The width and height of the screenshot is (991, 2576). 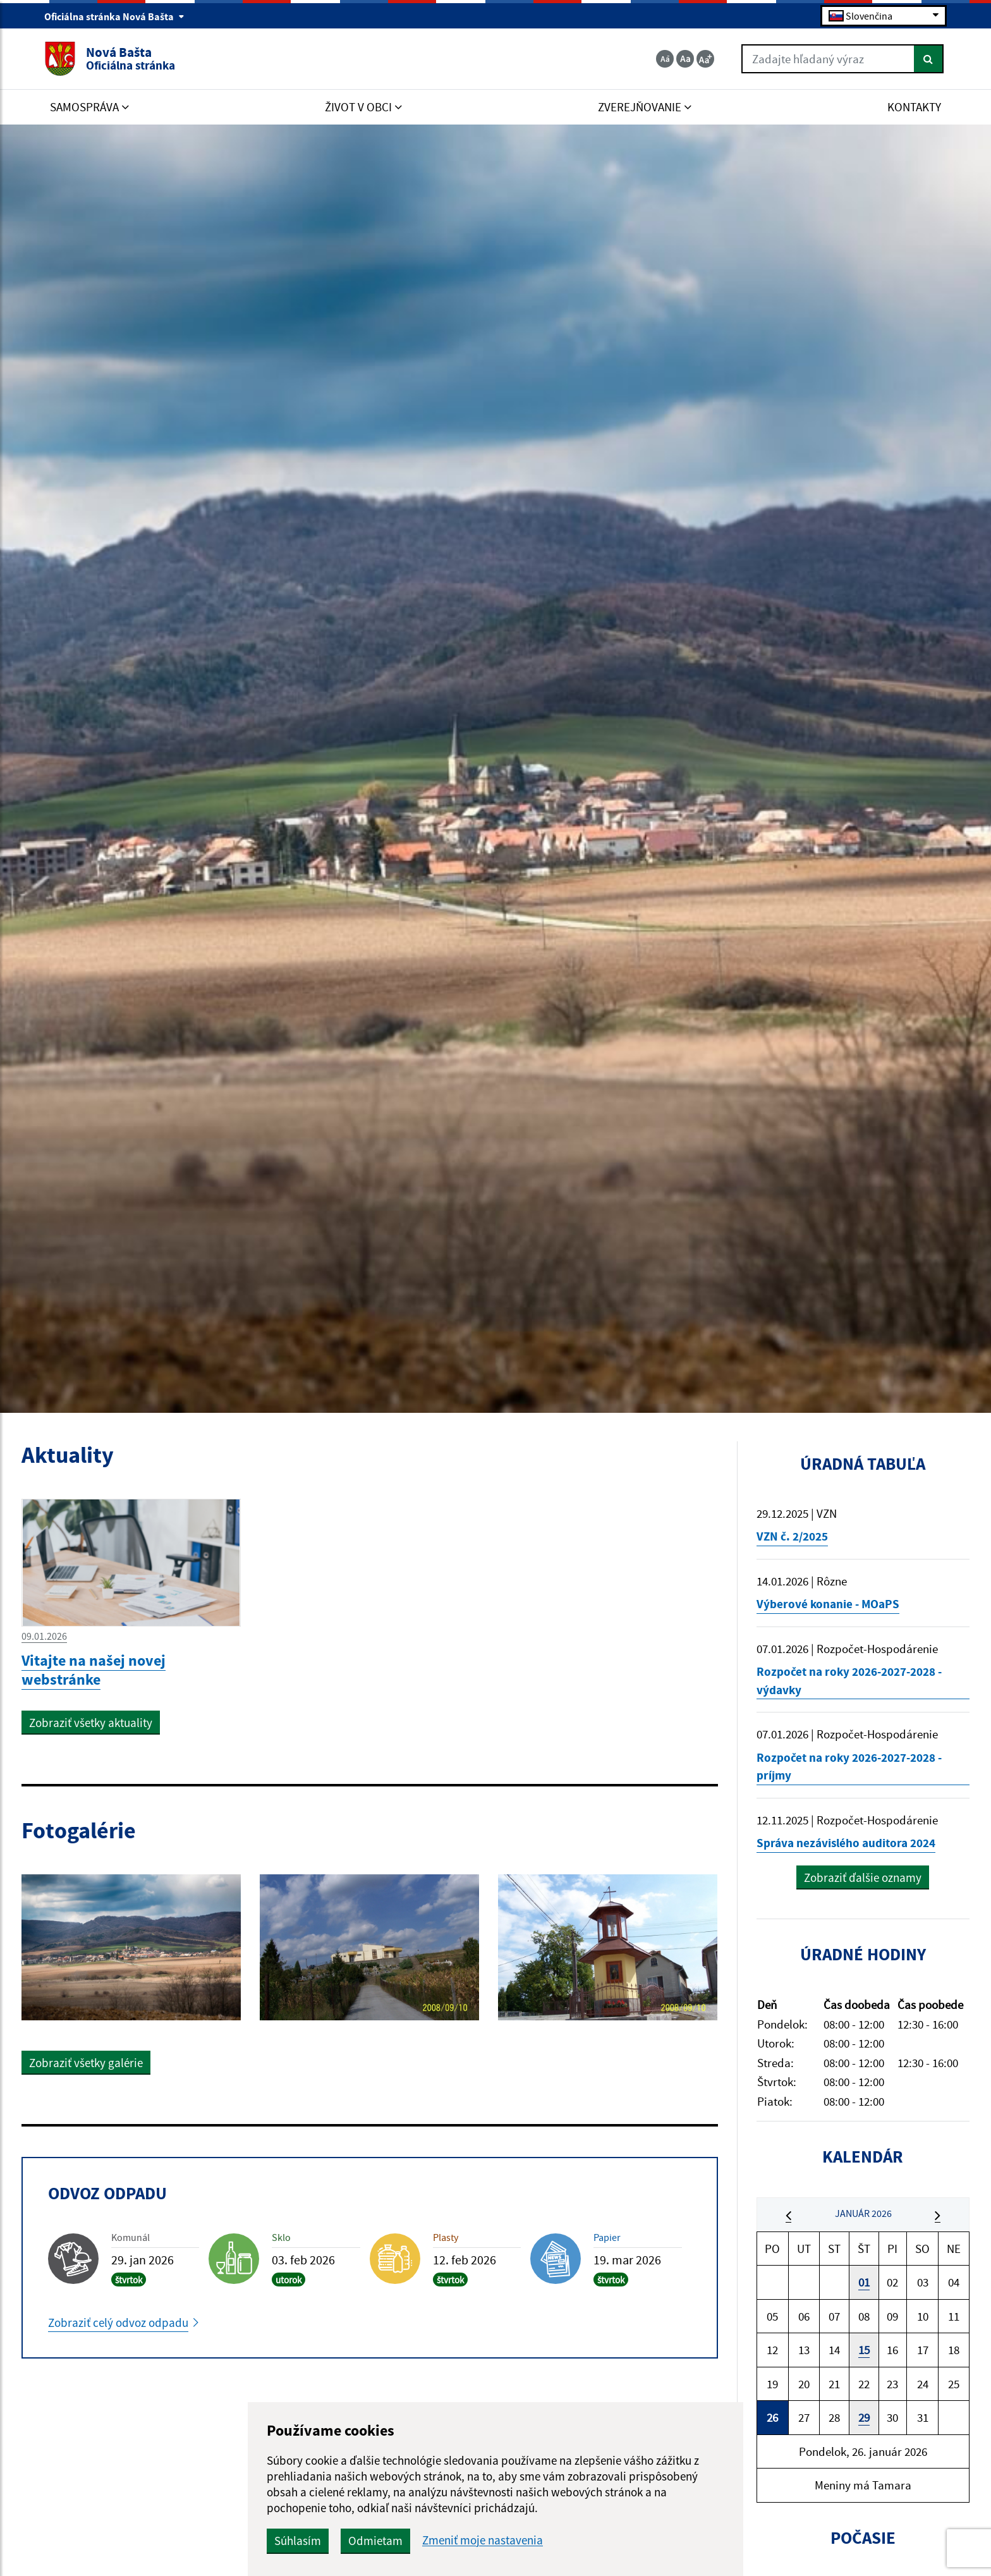 What do you see at coordinates (114, 16) in the screenshot?
I see `Oficiálna stránka Nová Bašta` at bounding box center [114, 16].